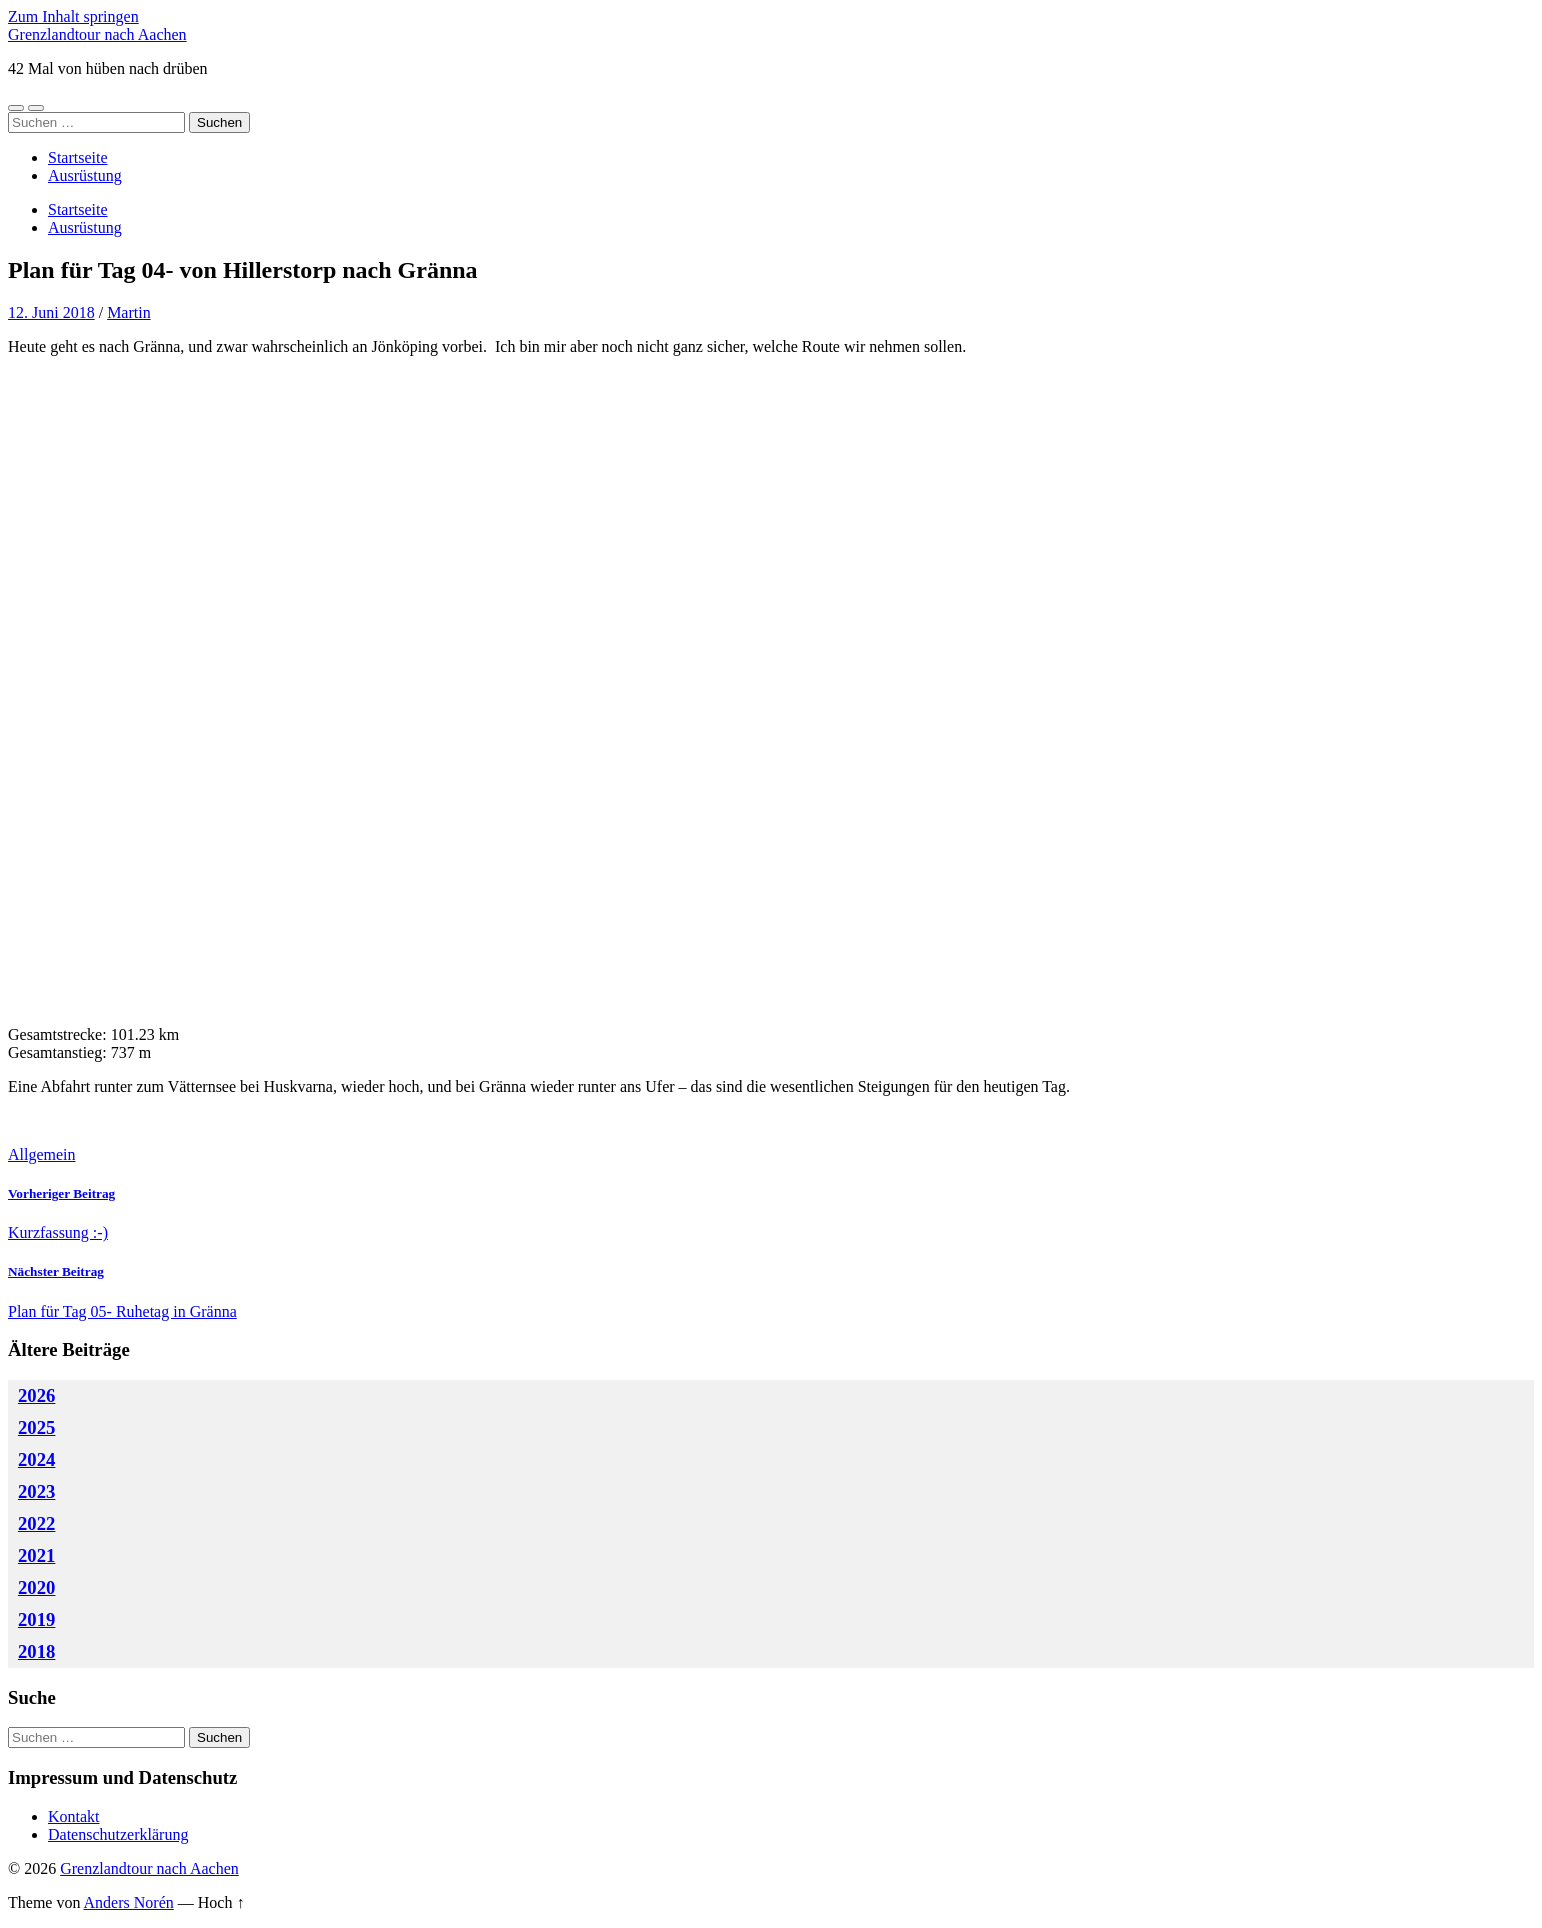  What do you see at coordinates (36, 1587) in the screenshot?
I see `2020` at bounding box center [36, 1587].